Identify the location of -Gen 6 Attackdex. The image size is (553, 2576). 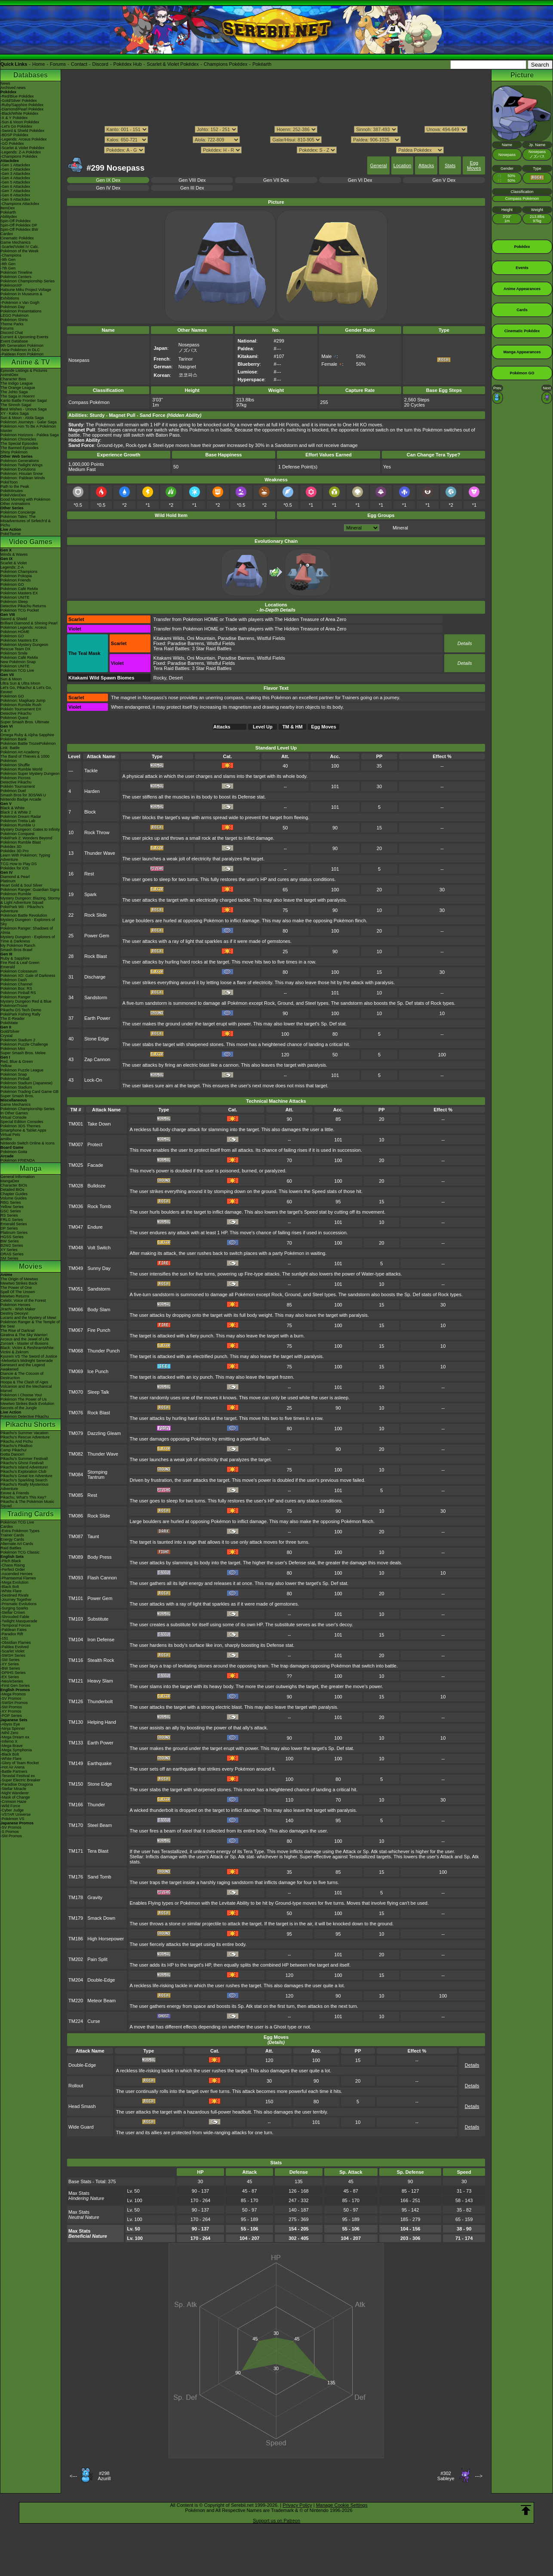
(15, 186).